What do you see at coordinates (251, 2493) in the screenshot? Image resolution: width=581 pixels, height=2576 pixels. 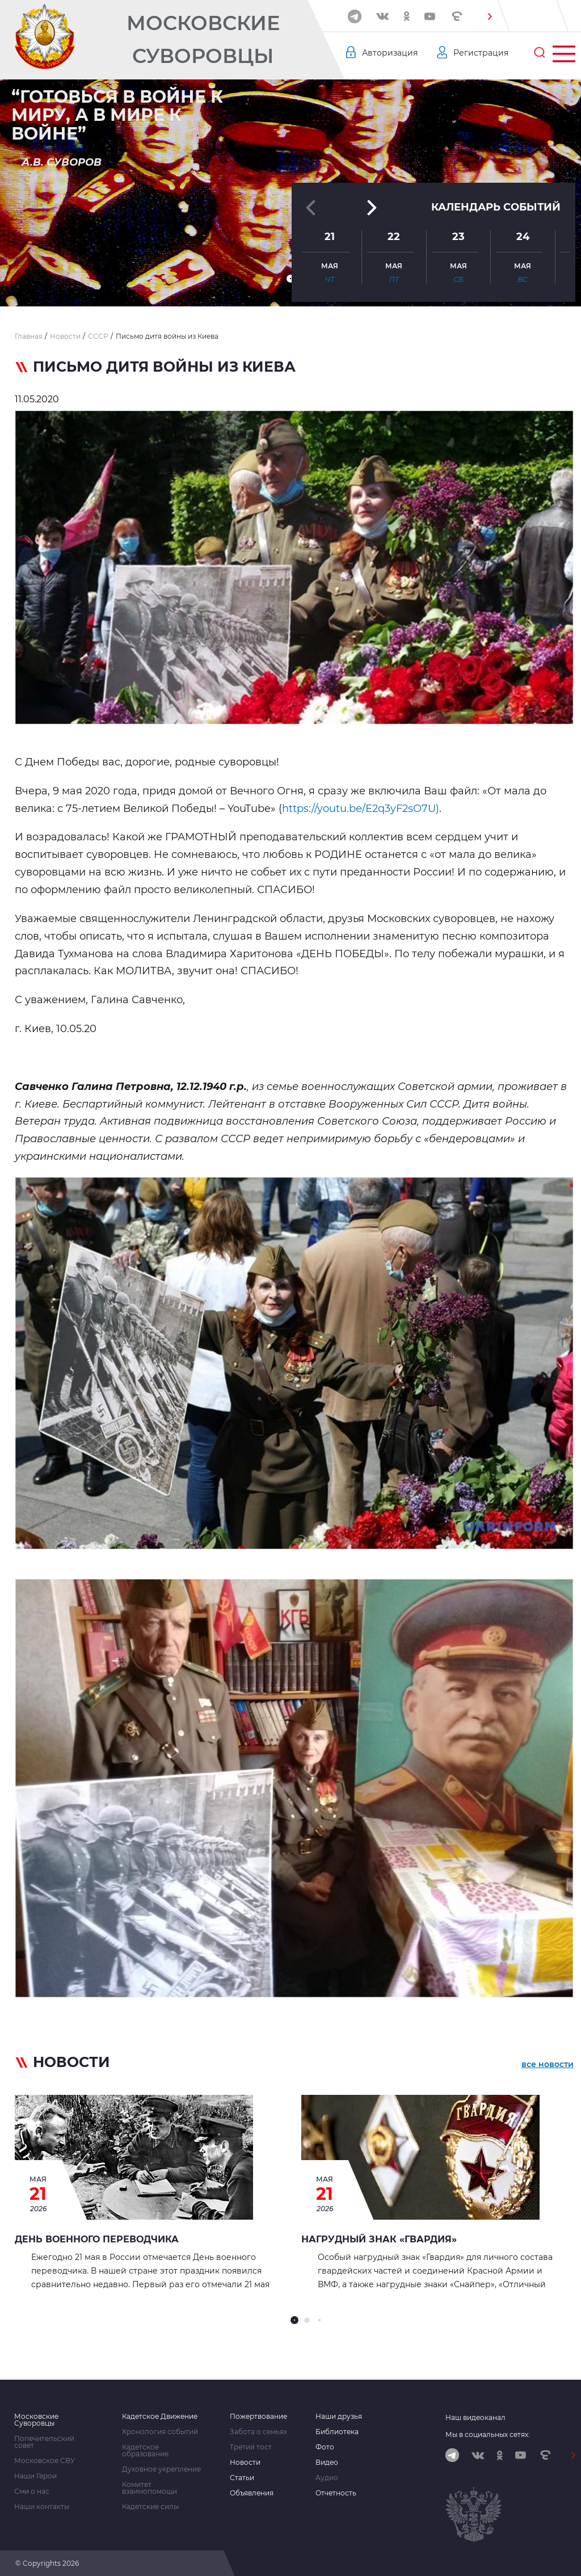 I see `Объявления` at bounding box center [251, 2493].